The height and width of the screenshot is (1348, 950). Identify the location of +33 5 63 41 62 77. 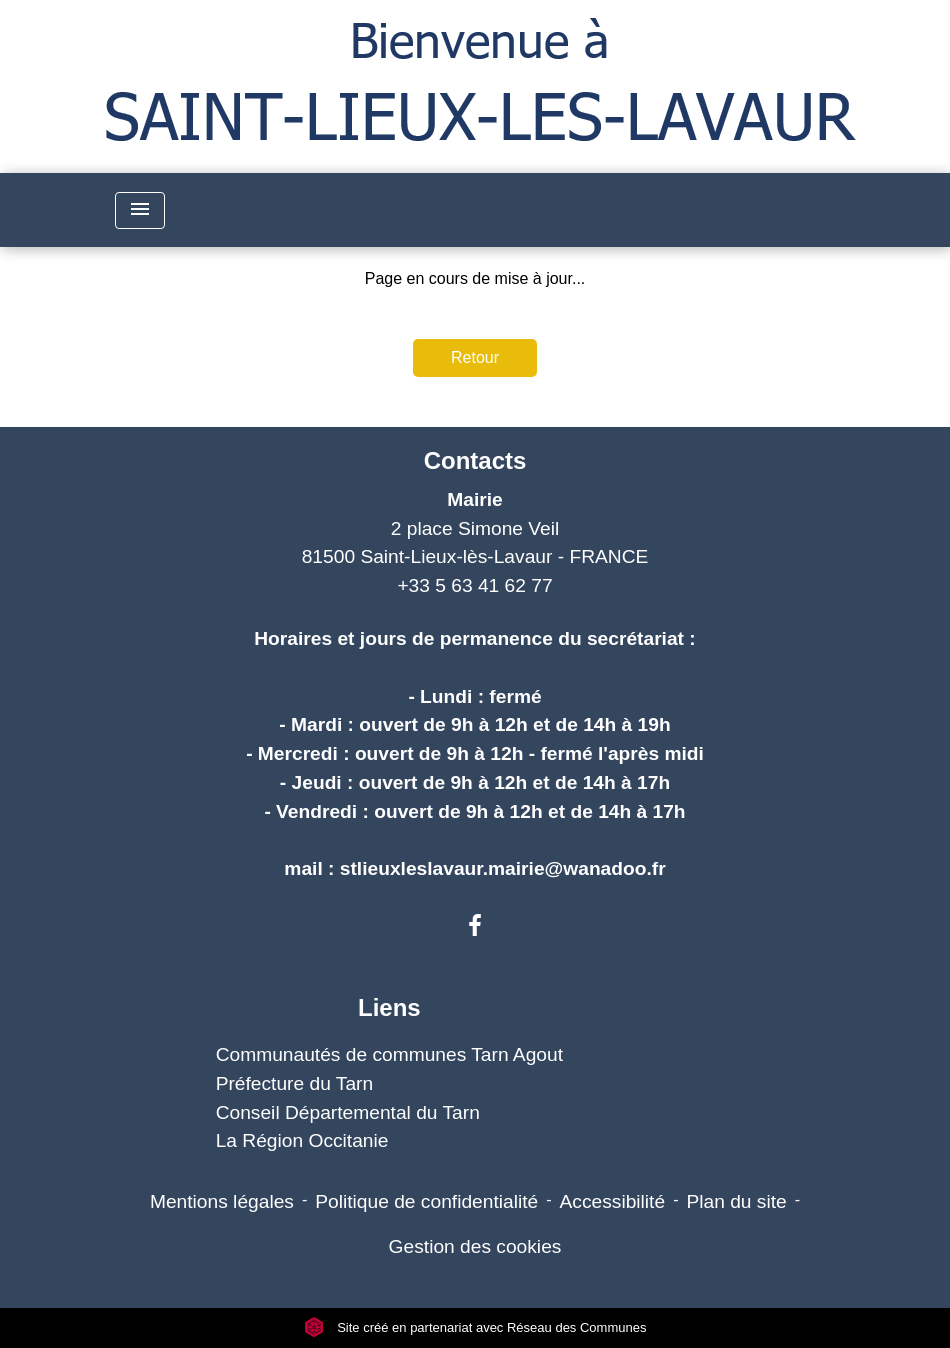
(474, 585).